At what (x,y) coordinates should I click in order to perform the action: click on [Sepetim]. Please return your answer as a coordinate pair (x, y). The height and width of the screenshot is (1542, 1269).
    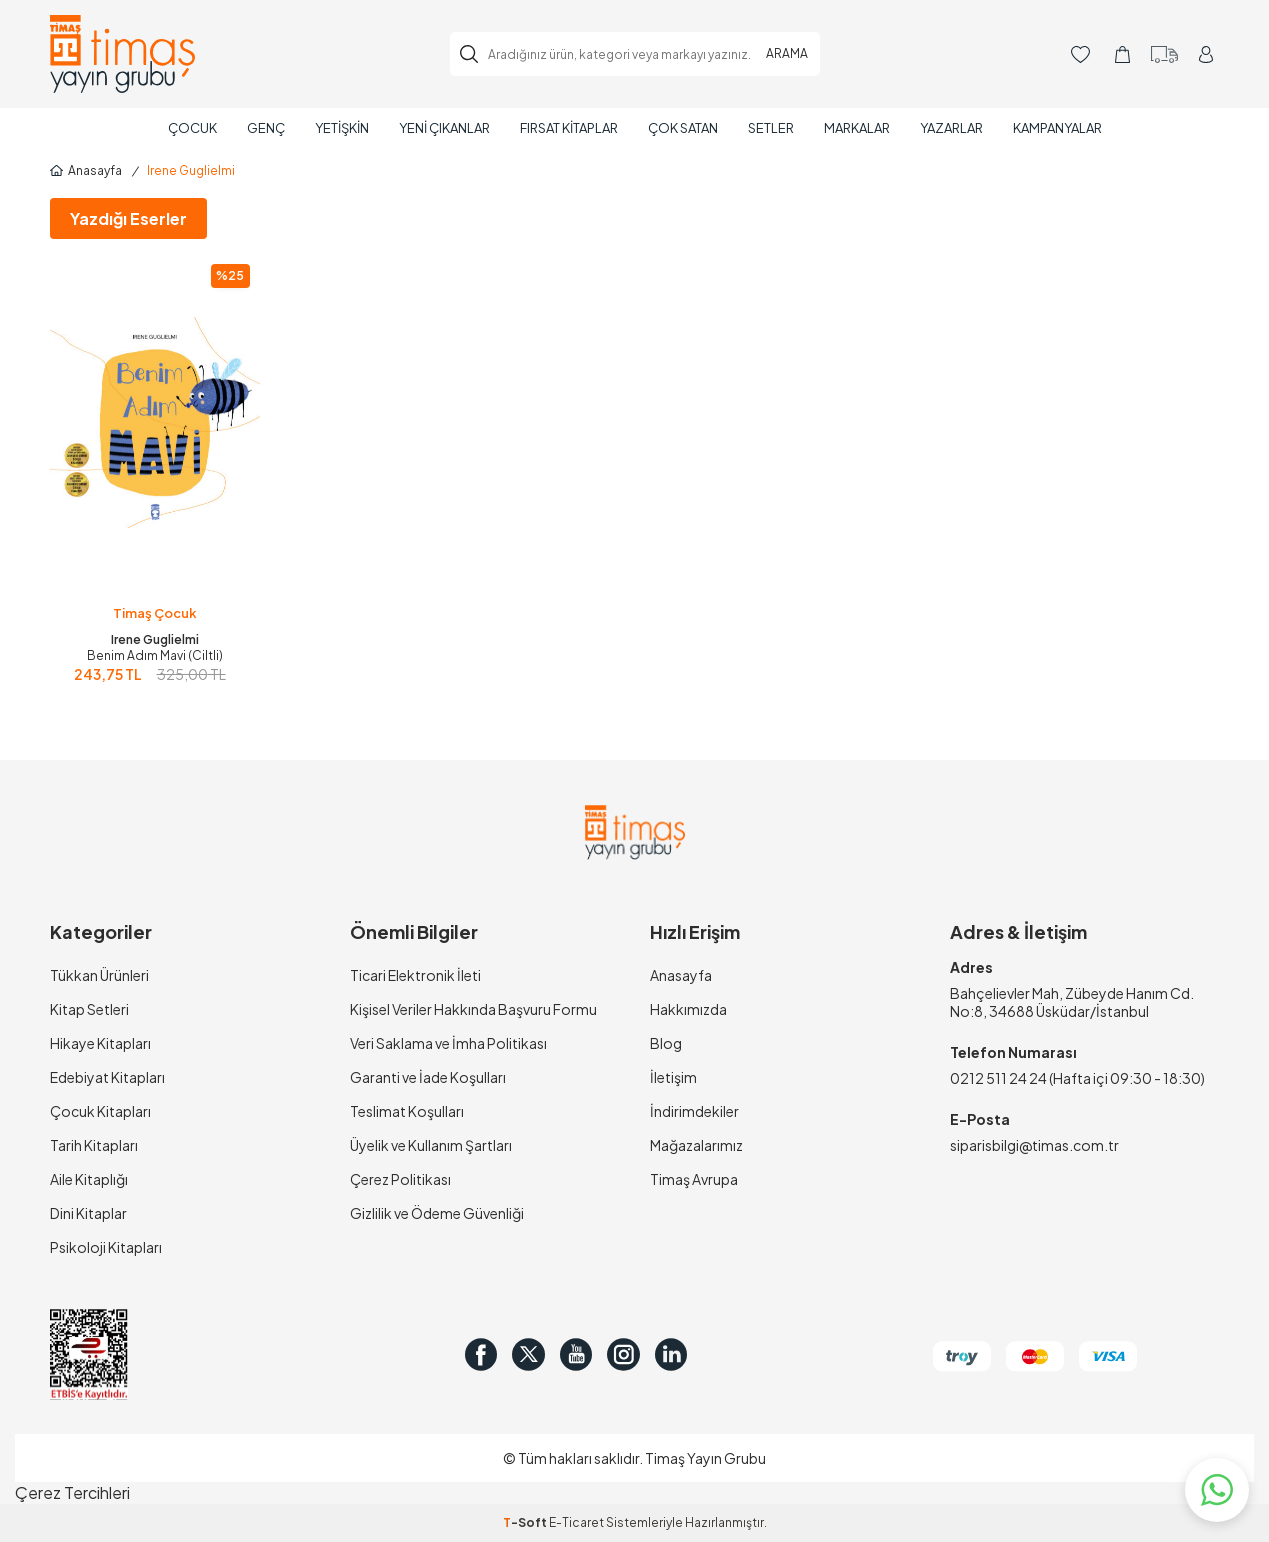
    Looking at the image, I should click on (1122, 54).